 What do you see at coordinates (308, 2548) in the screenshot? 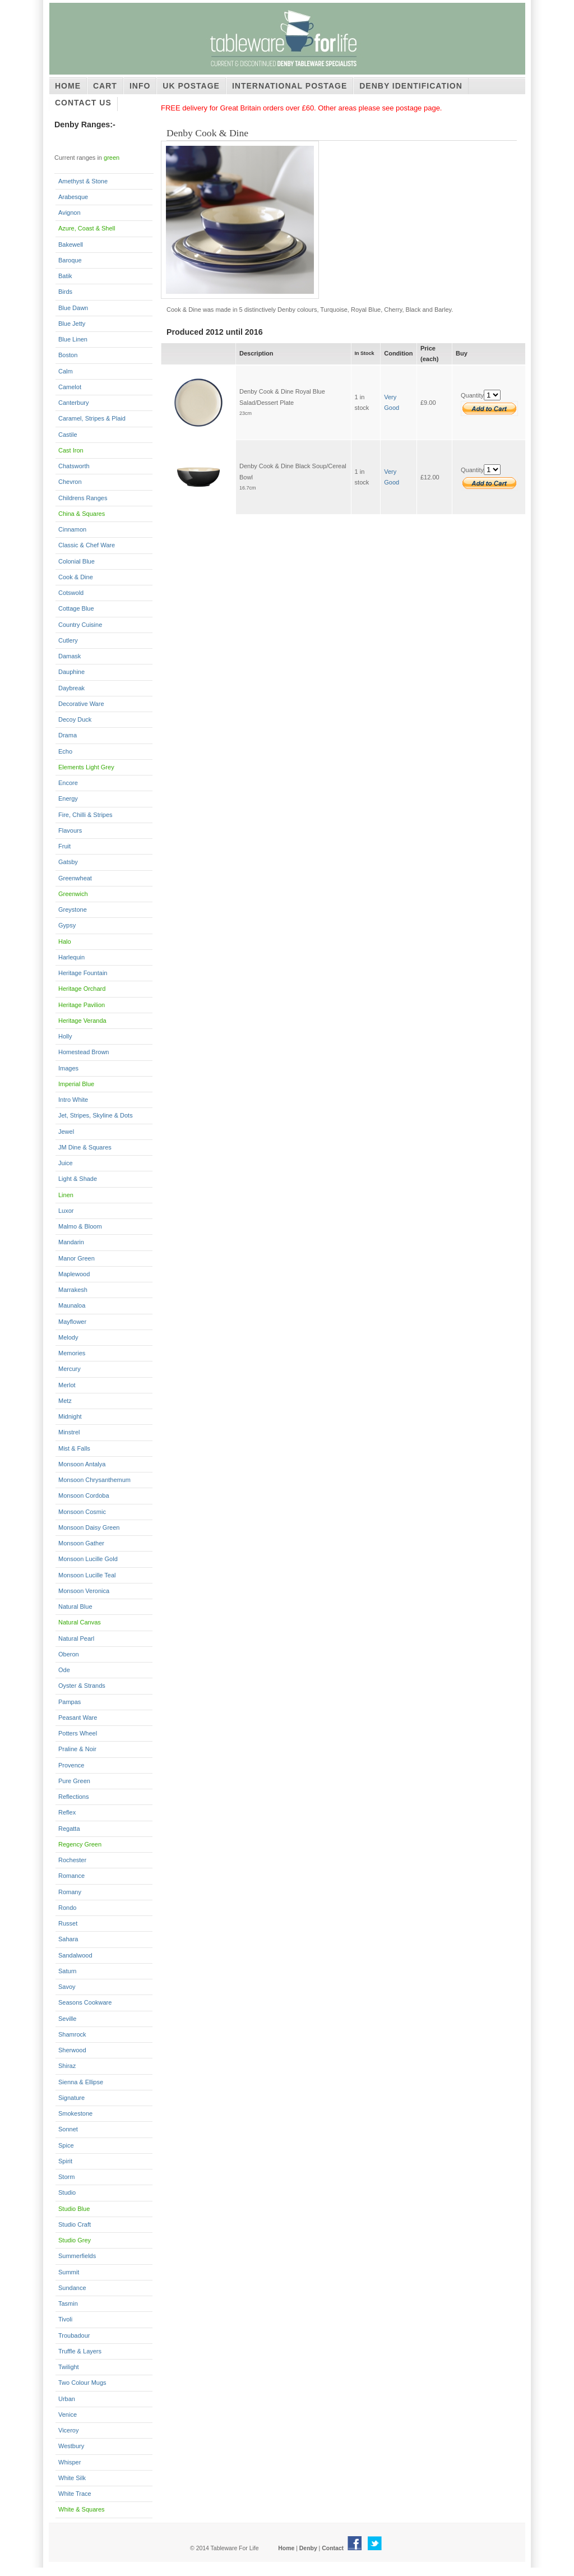
I see `Denby` at bounding box center [308, 2548].